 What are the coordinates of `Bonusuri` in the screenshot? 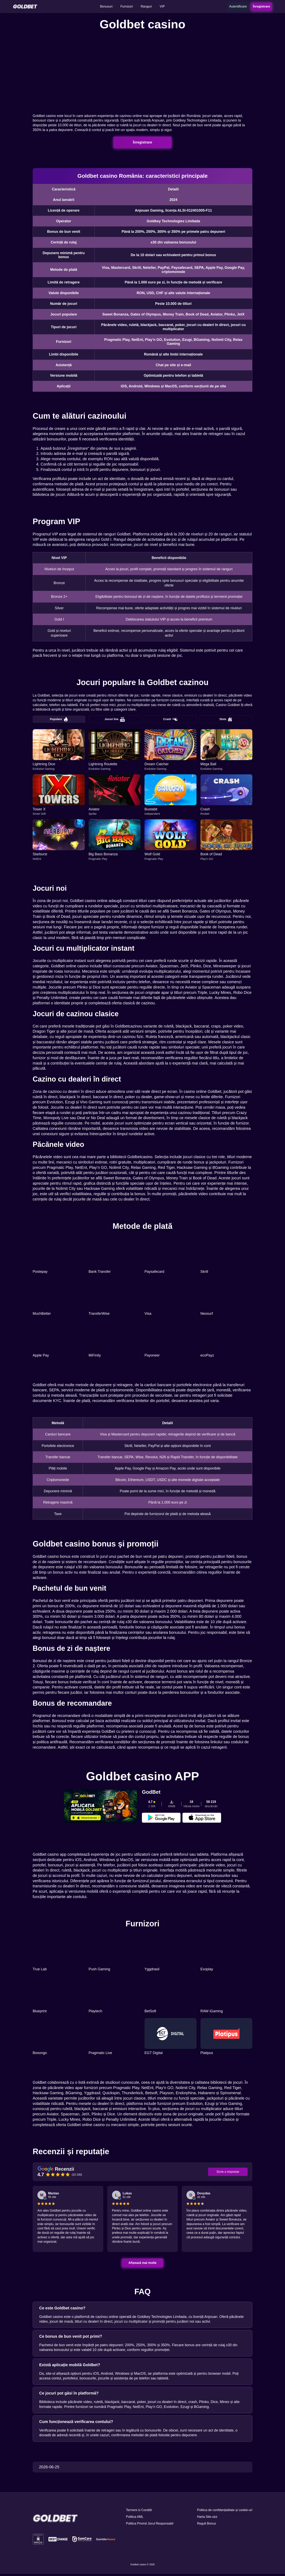 It's located at (106, 6).